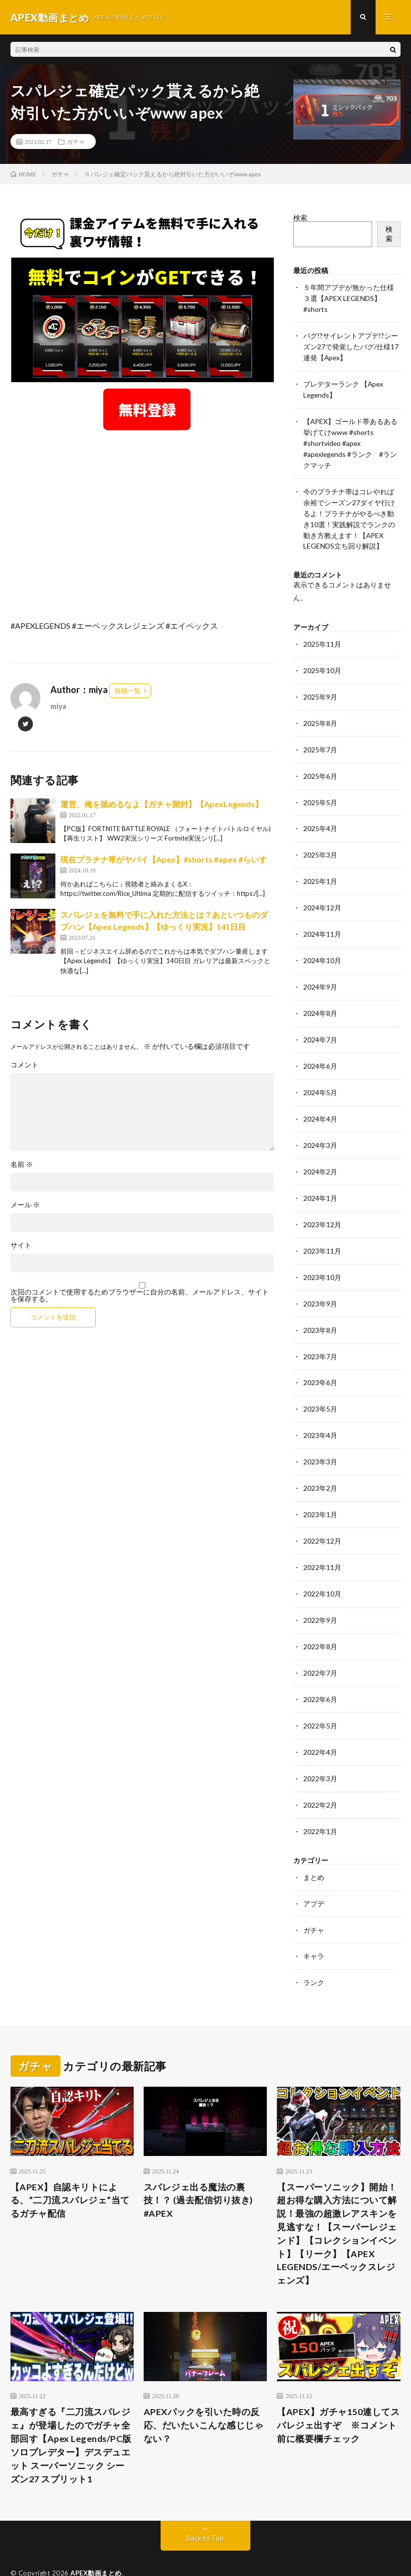 This screenshot has width=411, height=2576. I want to click on 2024年8月, so click(320, 998).